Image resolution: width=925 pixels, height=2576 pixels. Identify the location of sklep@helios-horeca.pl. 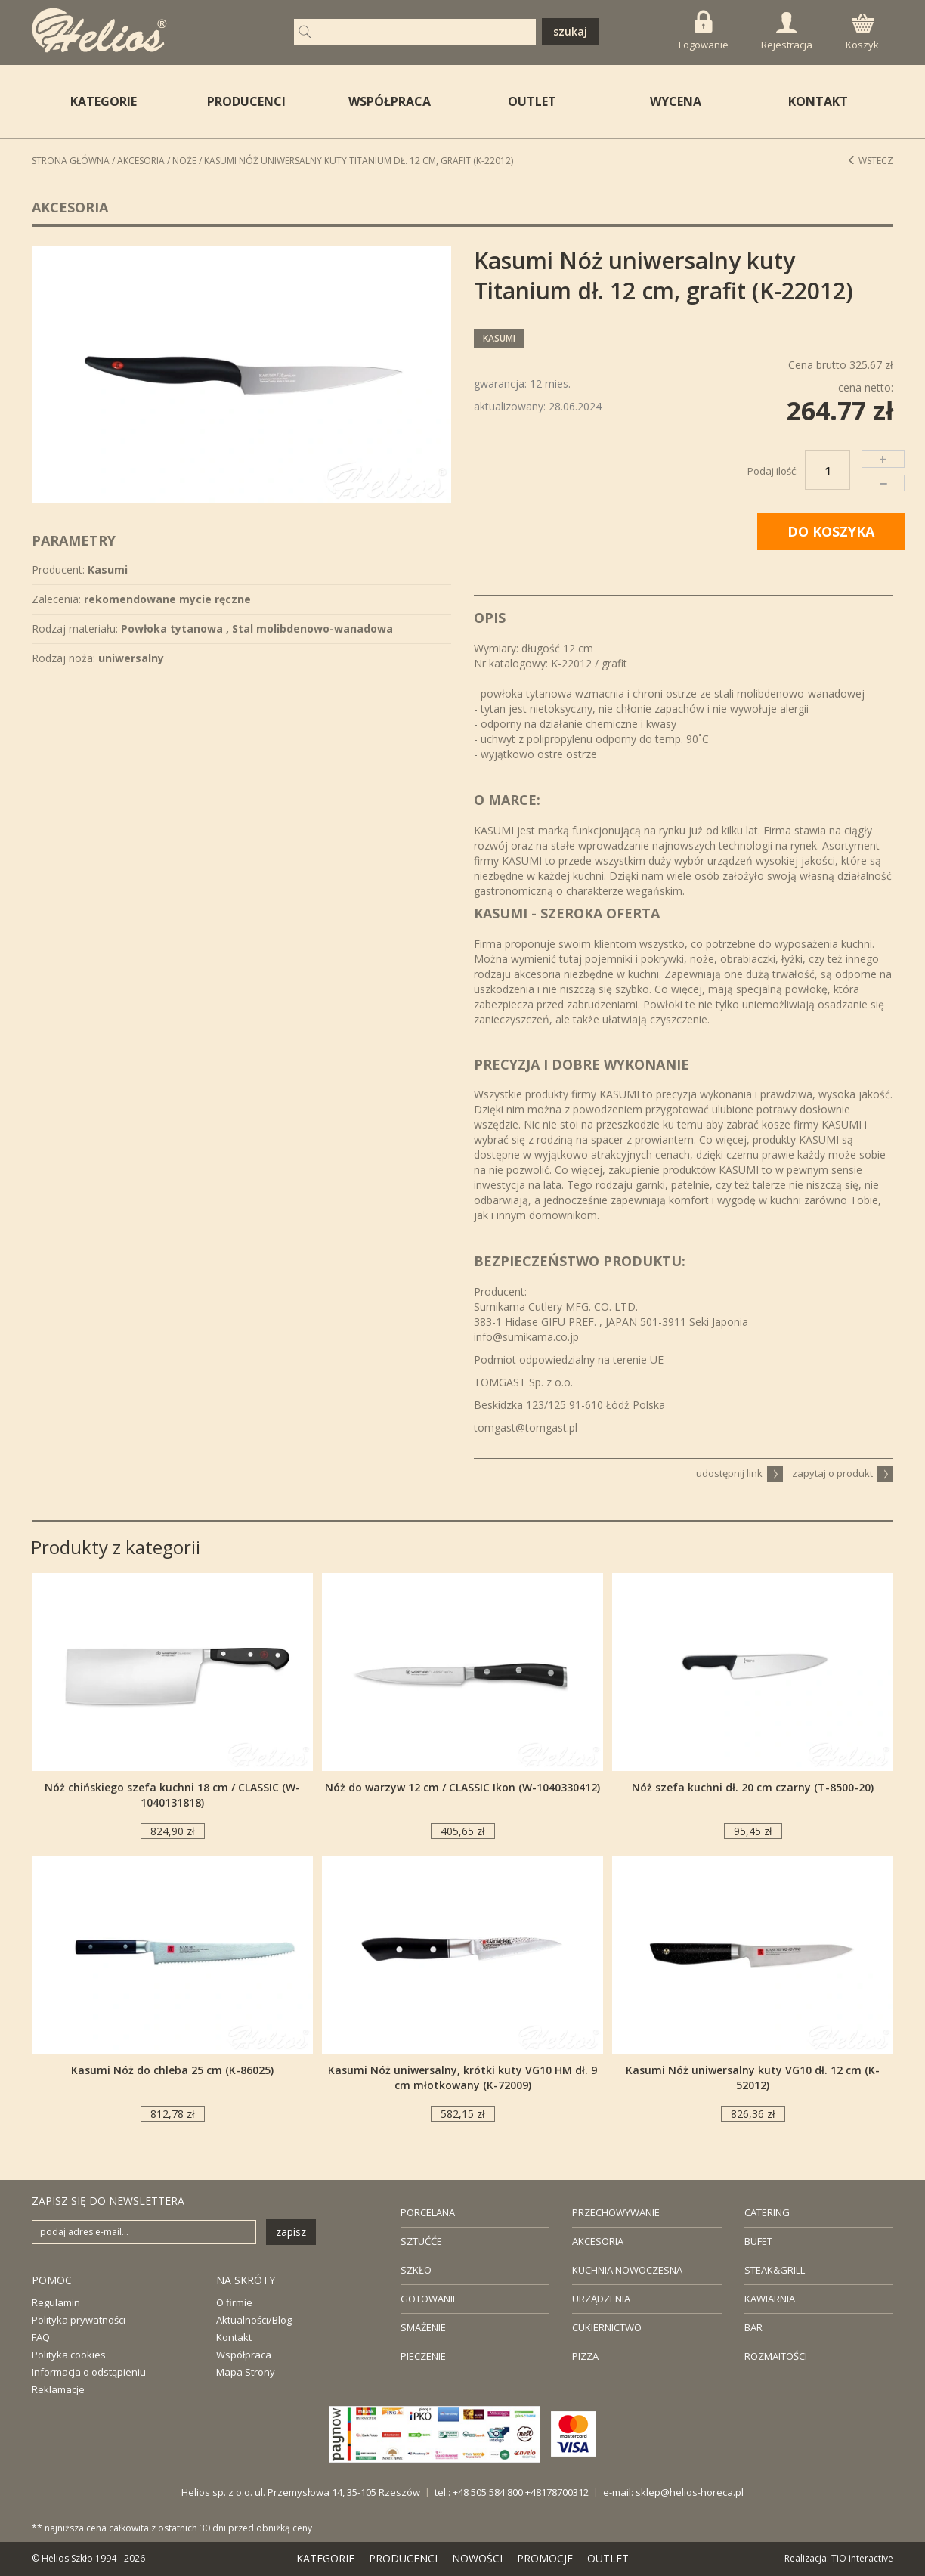
(690, 2492).